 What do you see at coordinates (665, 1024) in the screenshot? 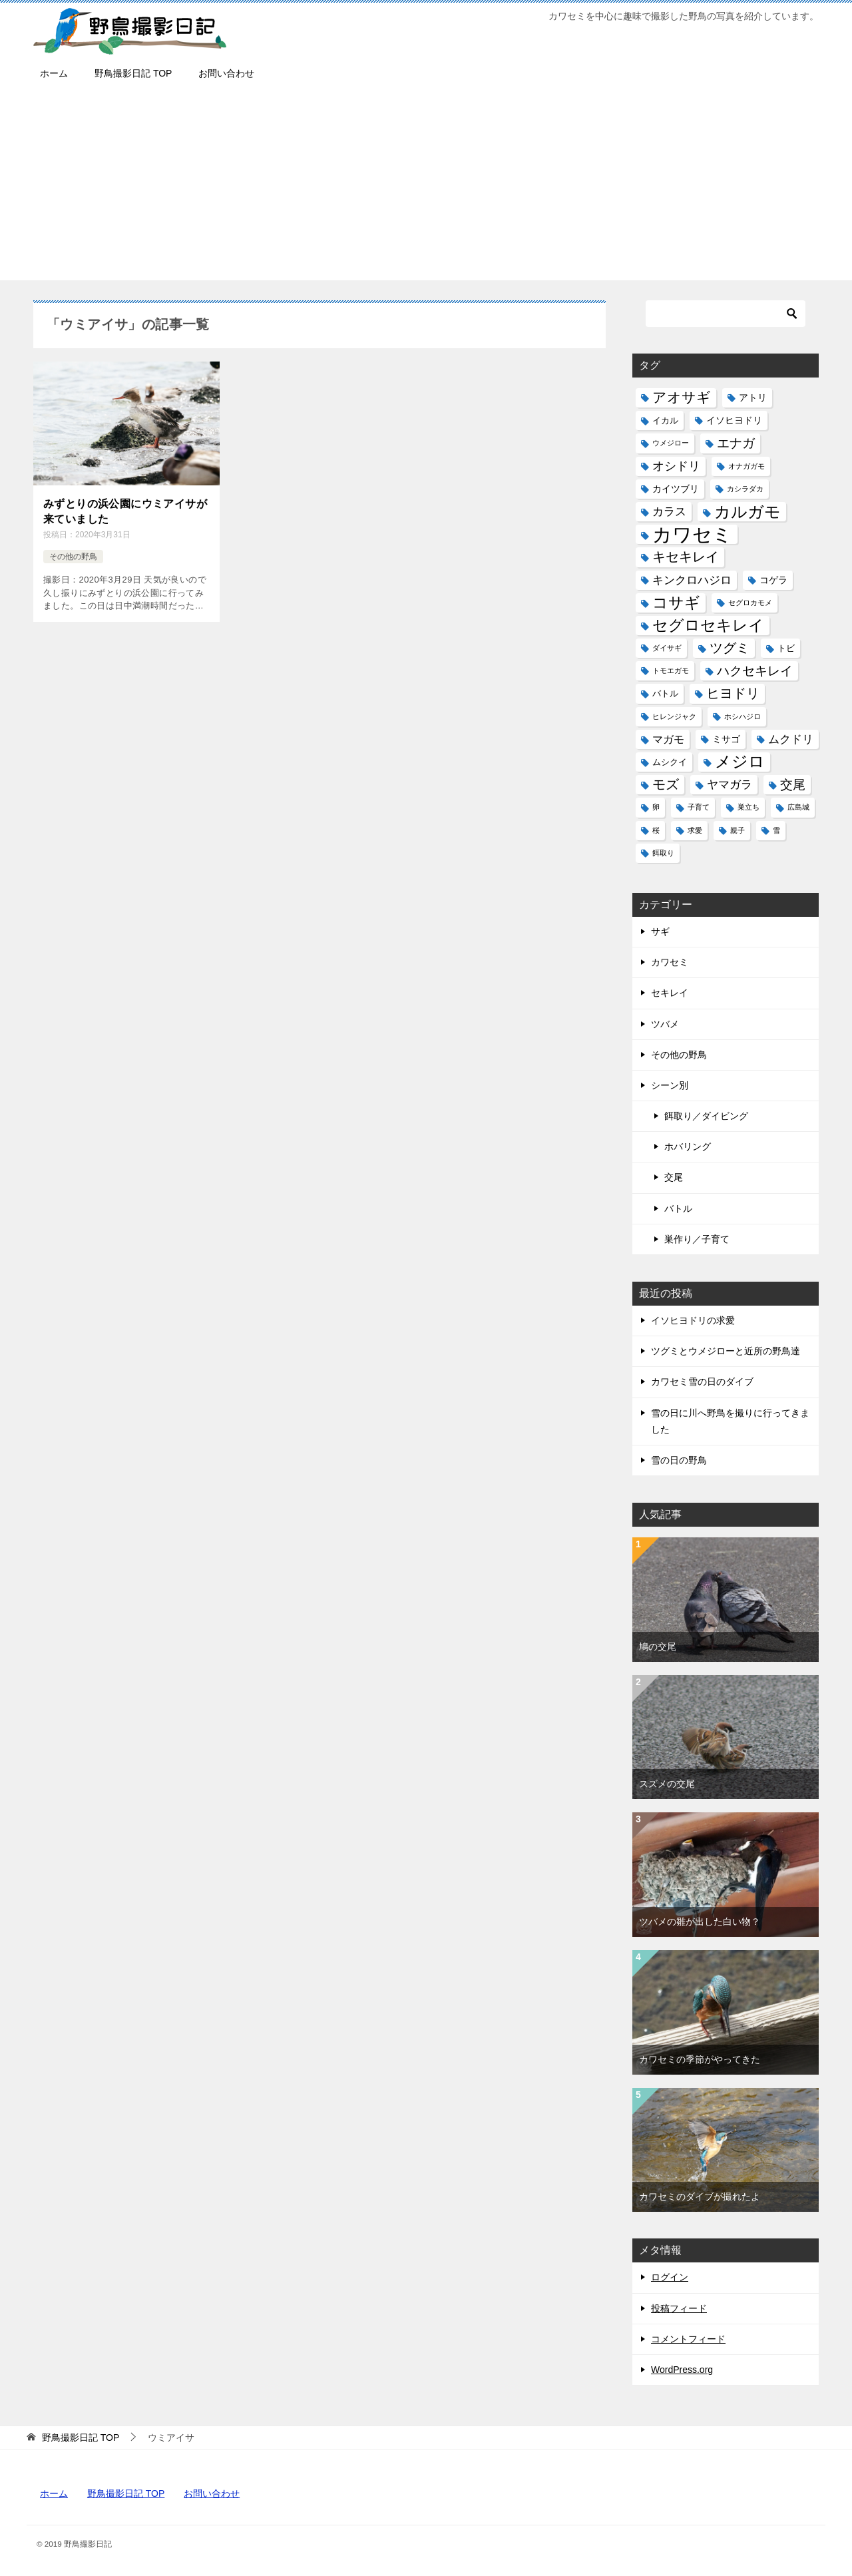
I see `ツバメ` at bounding box center [665, 1024].